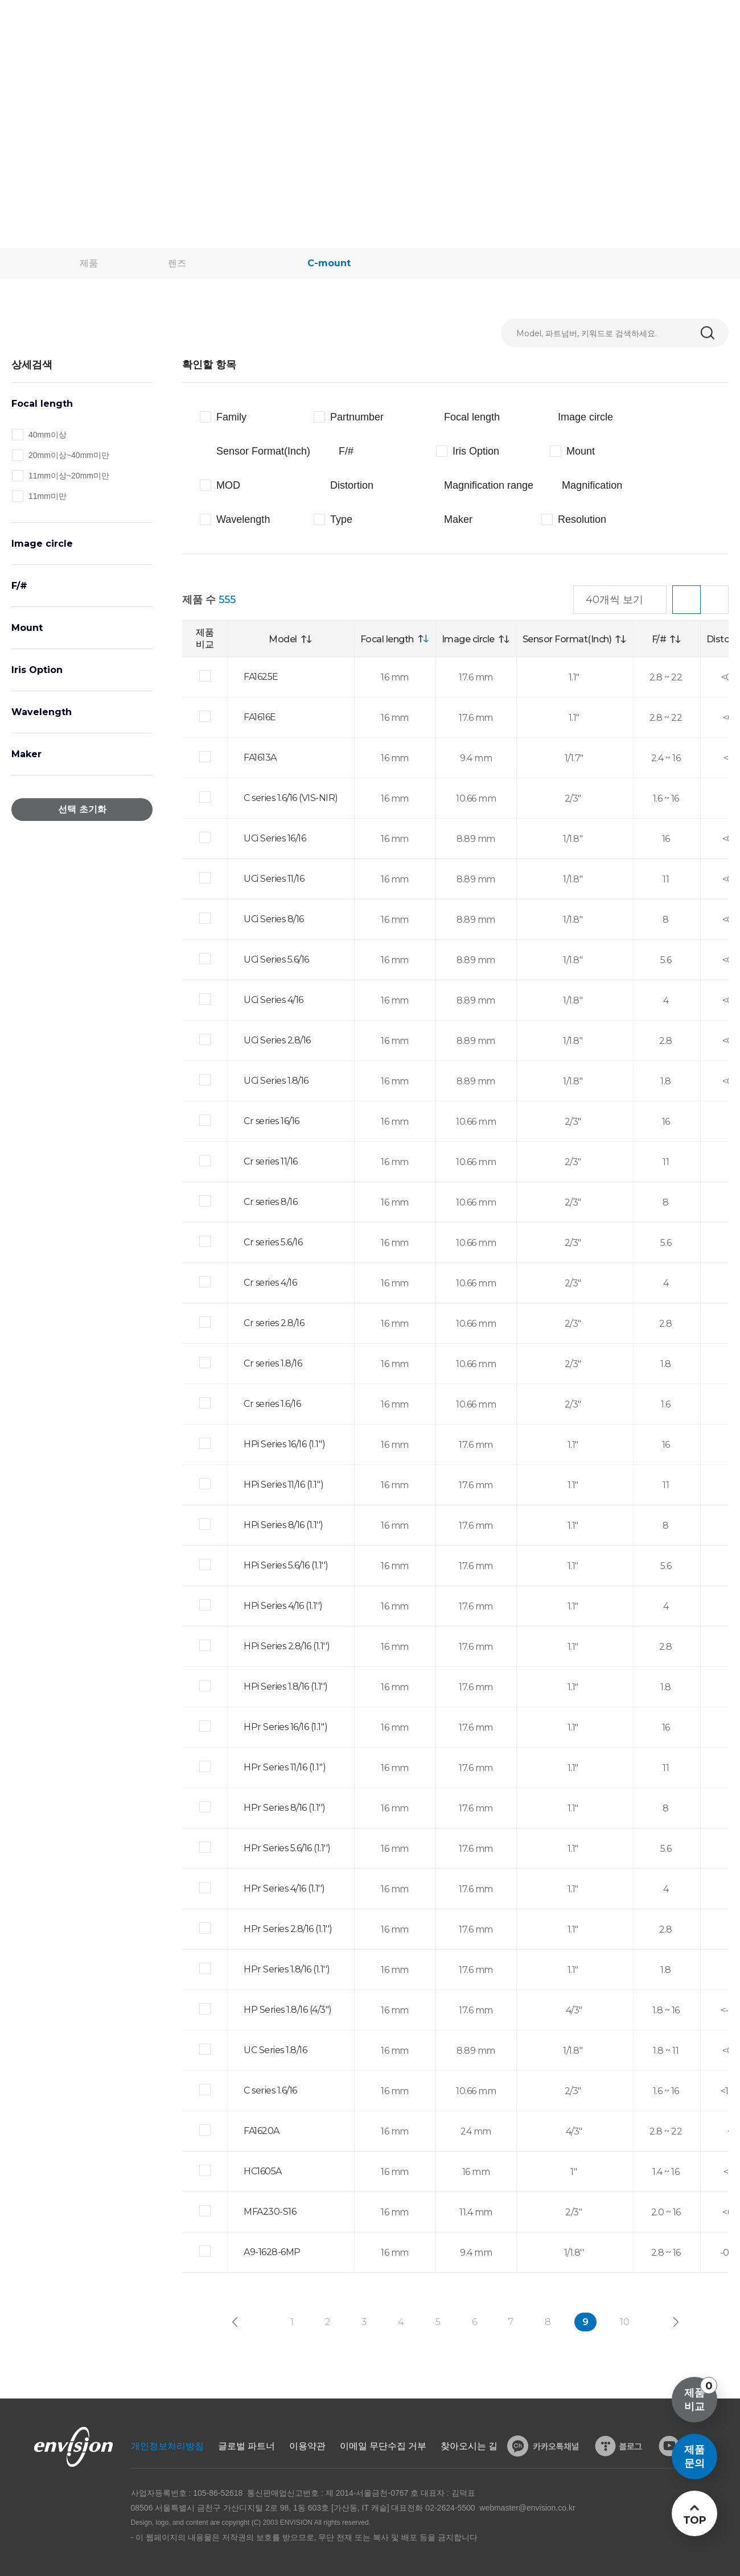  I want to click on Cr series 1.6/16, so click(272, 1403).